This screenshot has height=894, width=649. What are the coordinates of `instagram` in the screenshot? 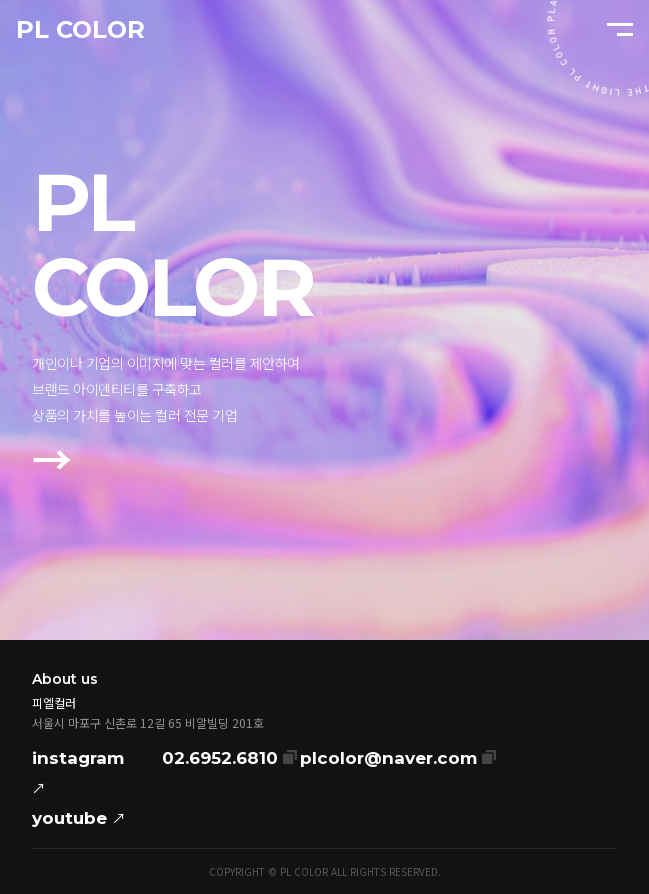 It's located at (78, 775).